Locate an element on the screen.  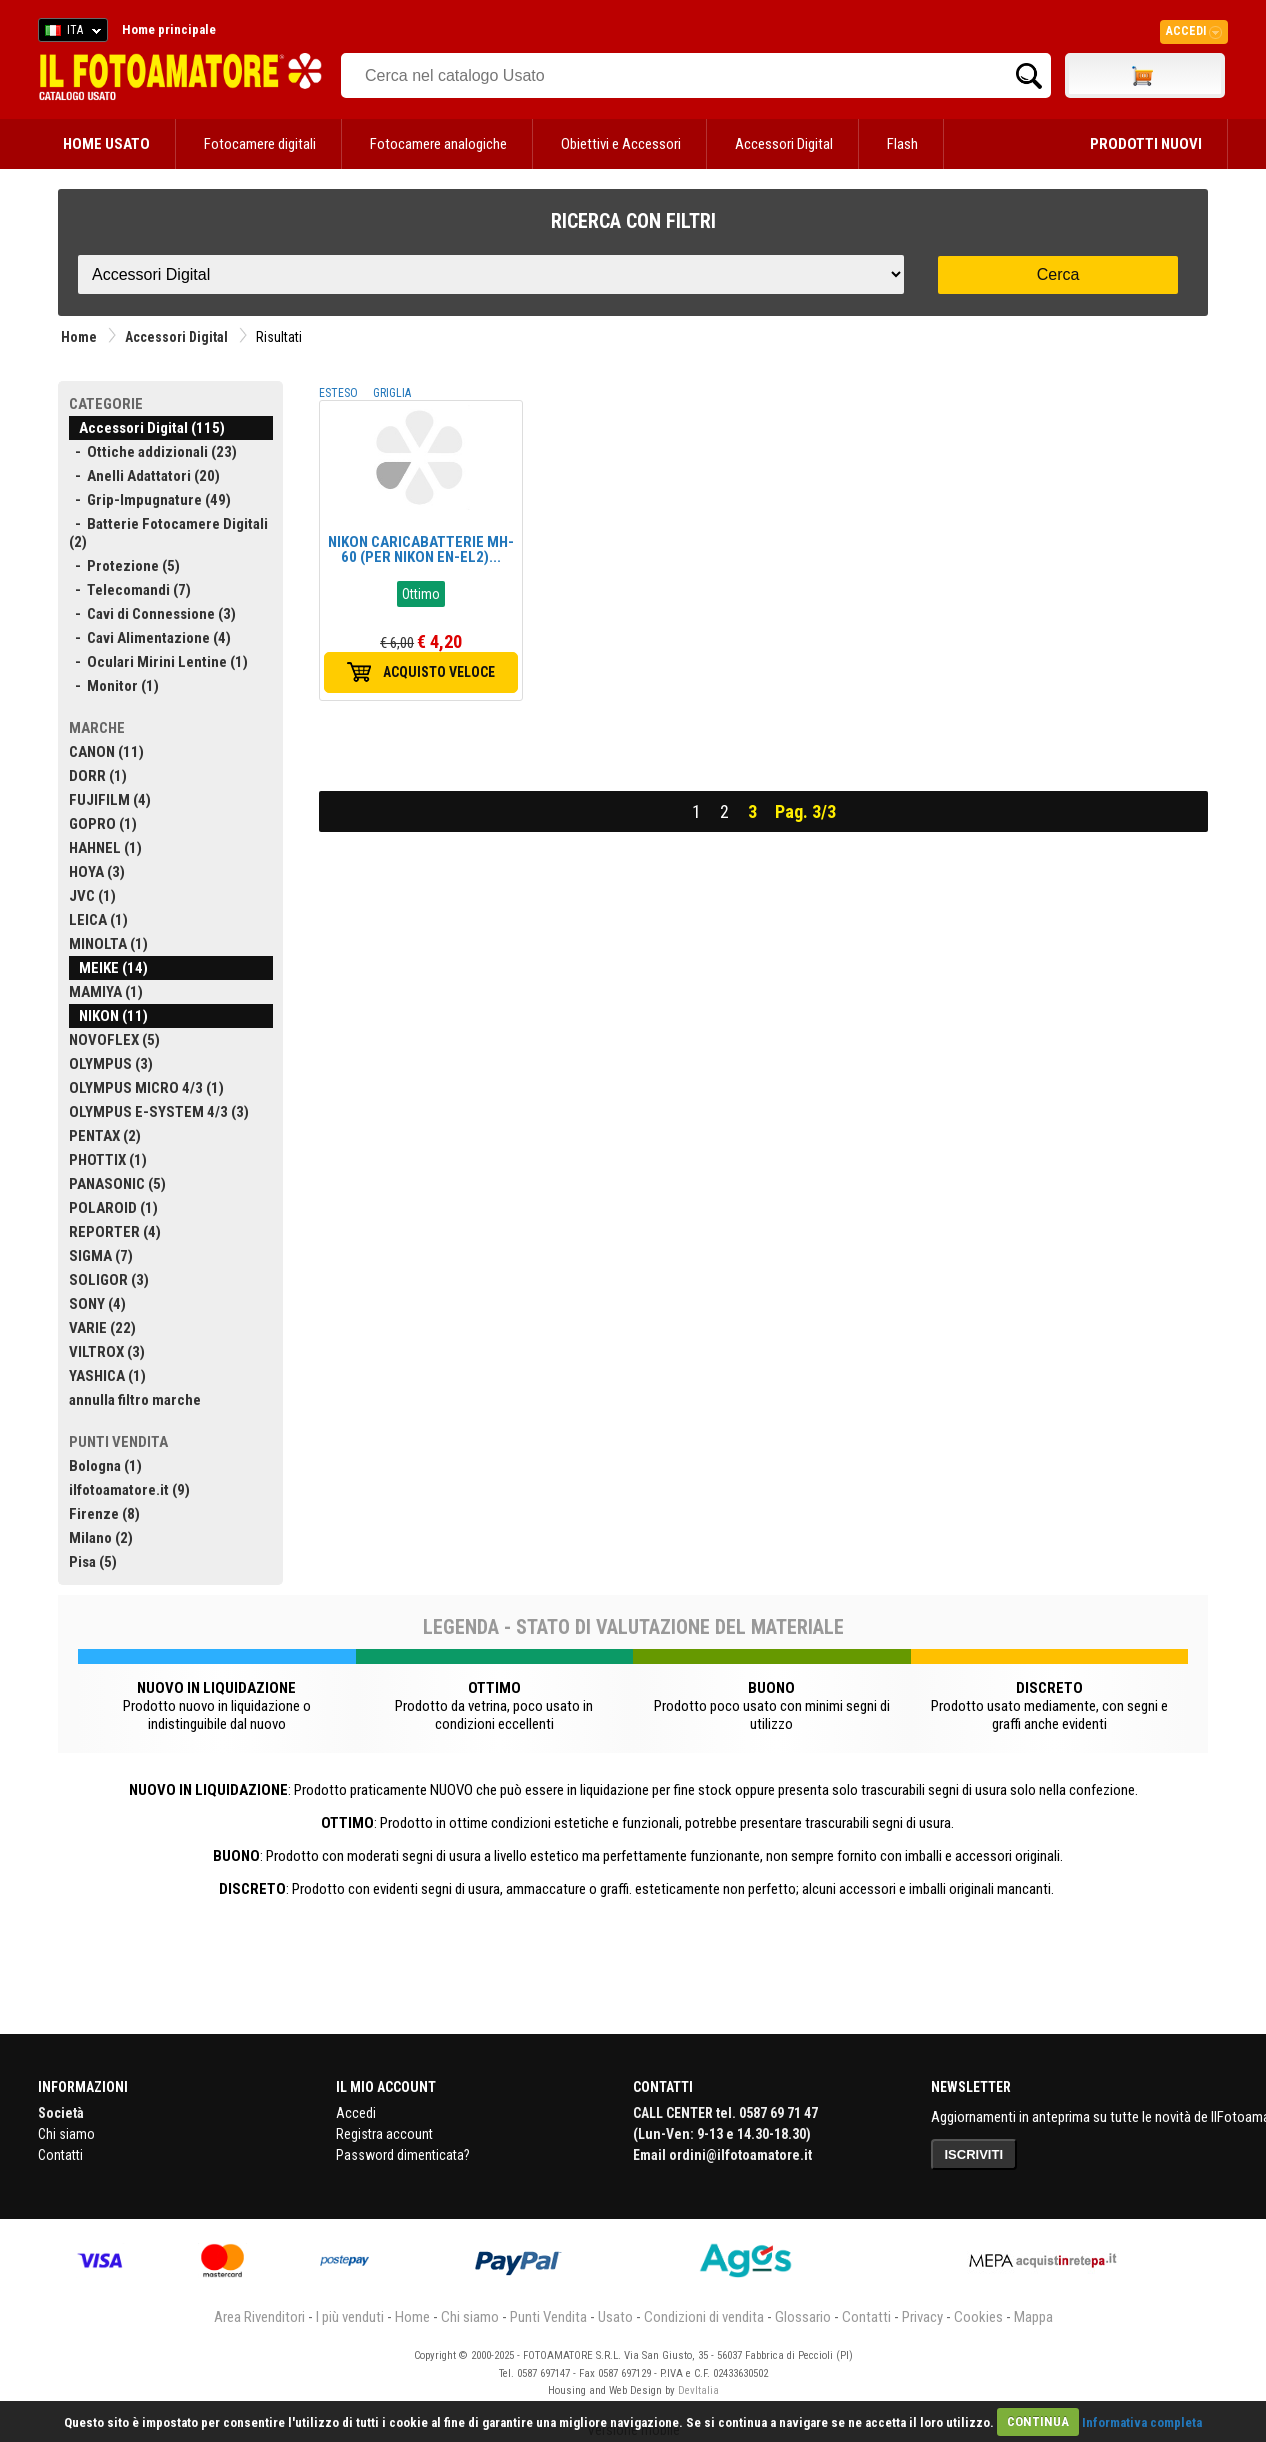
- Oculari Mirini Lentine (1) is located at coordinates (158, 662).